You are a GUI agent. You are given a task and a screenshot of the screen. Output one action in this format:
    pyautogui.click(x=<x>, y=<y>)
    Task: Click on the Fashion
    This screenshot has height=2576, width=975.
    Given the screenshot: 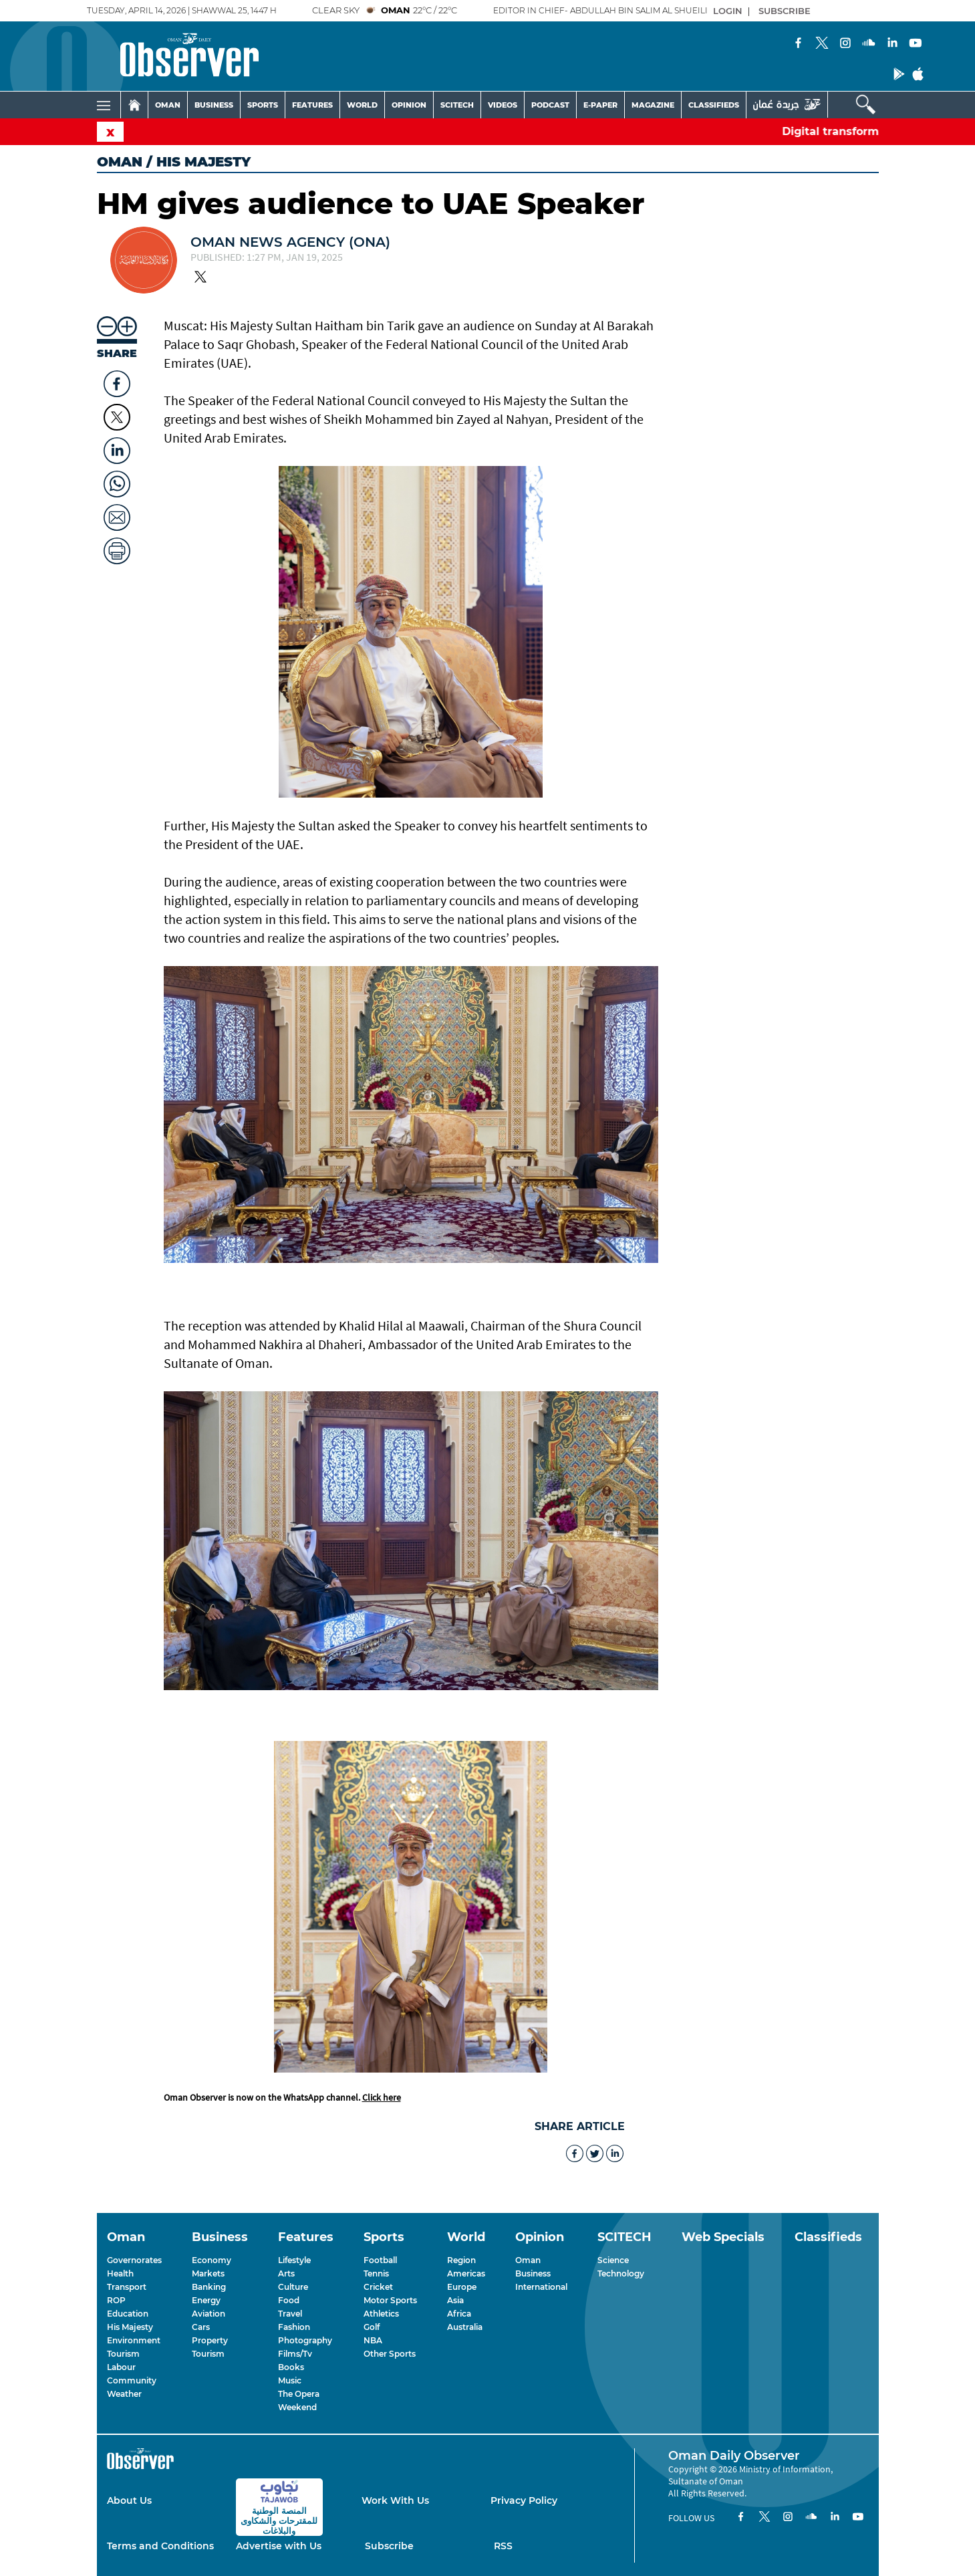 What is the action you would take?
    pyautogui.click(x=294, y=2327)
    